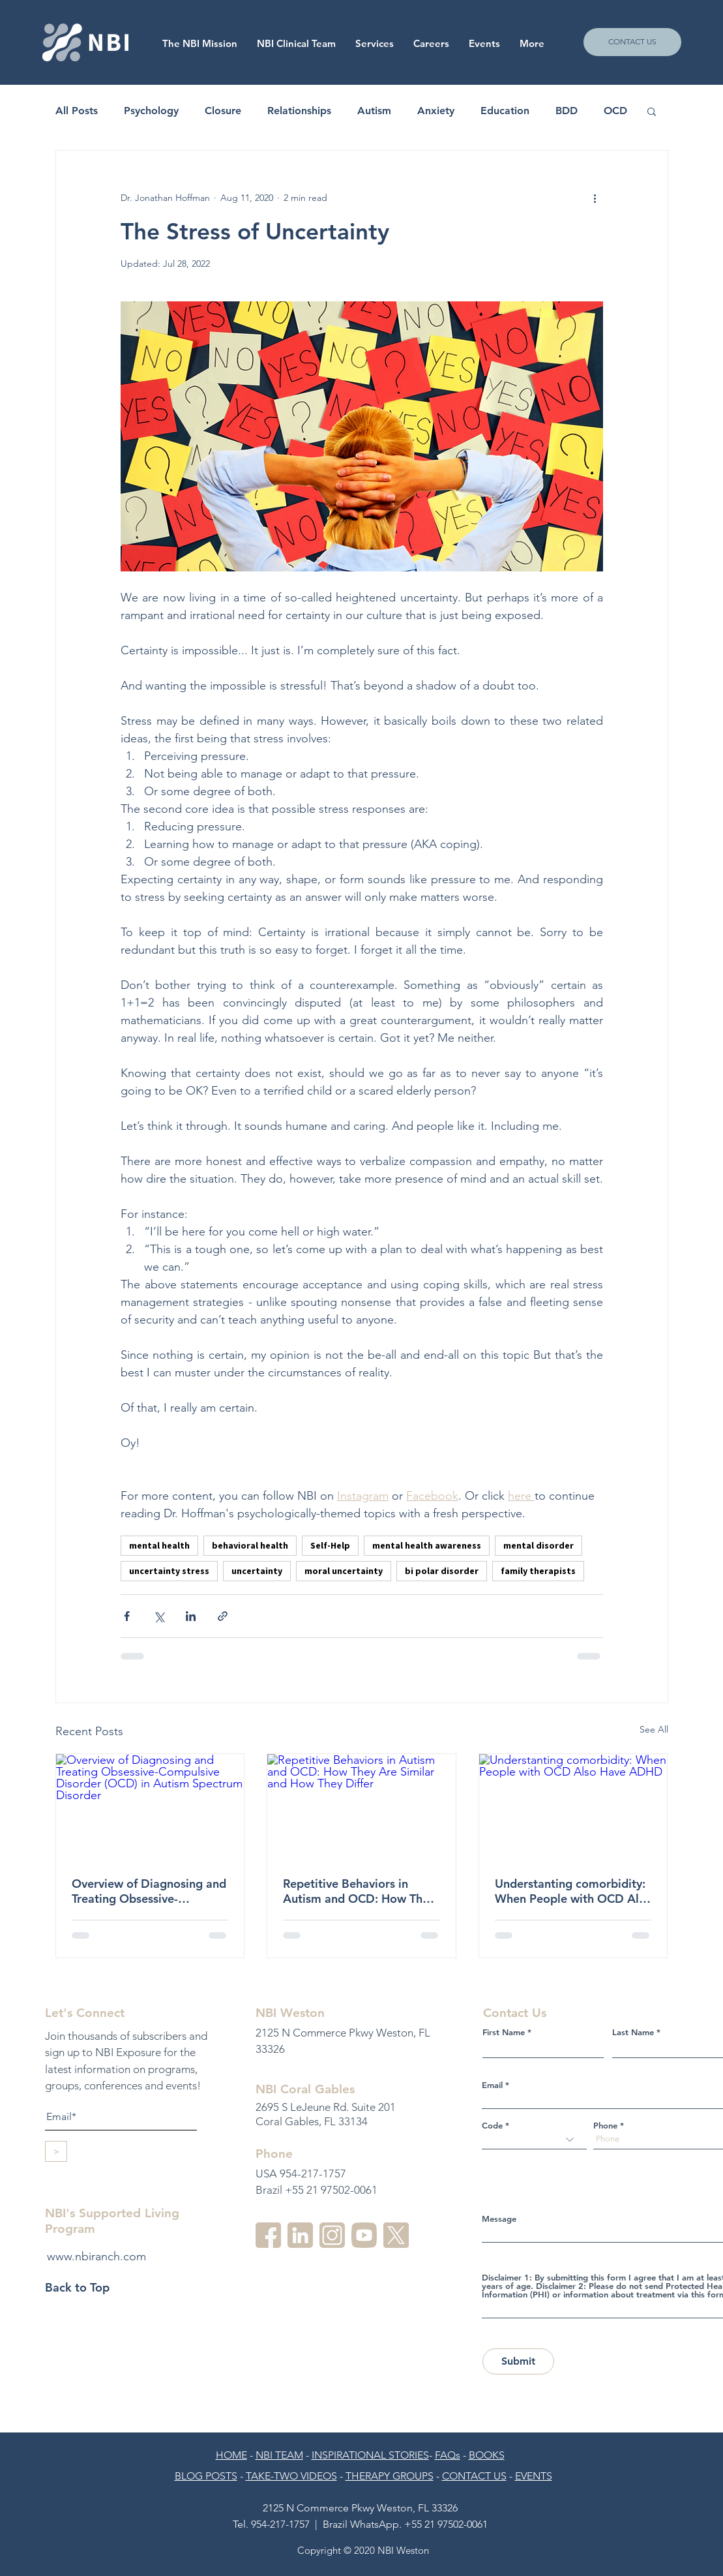 The image size is (723, 2576). What do you see at coordinates (256, 1571) in the screenshot?
I see `uncertainty` at bounding box center [256, 1571].